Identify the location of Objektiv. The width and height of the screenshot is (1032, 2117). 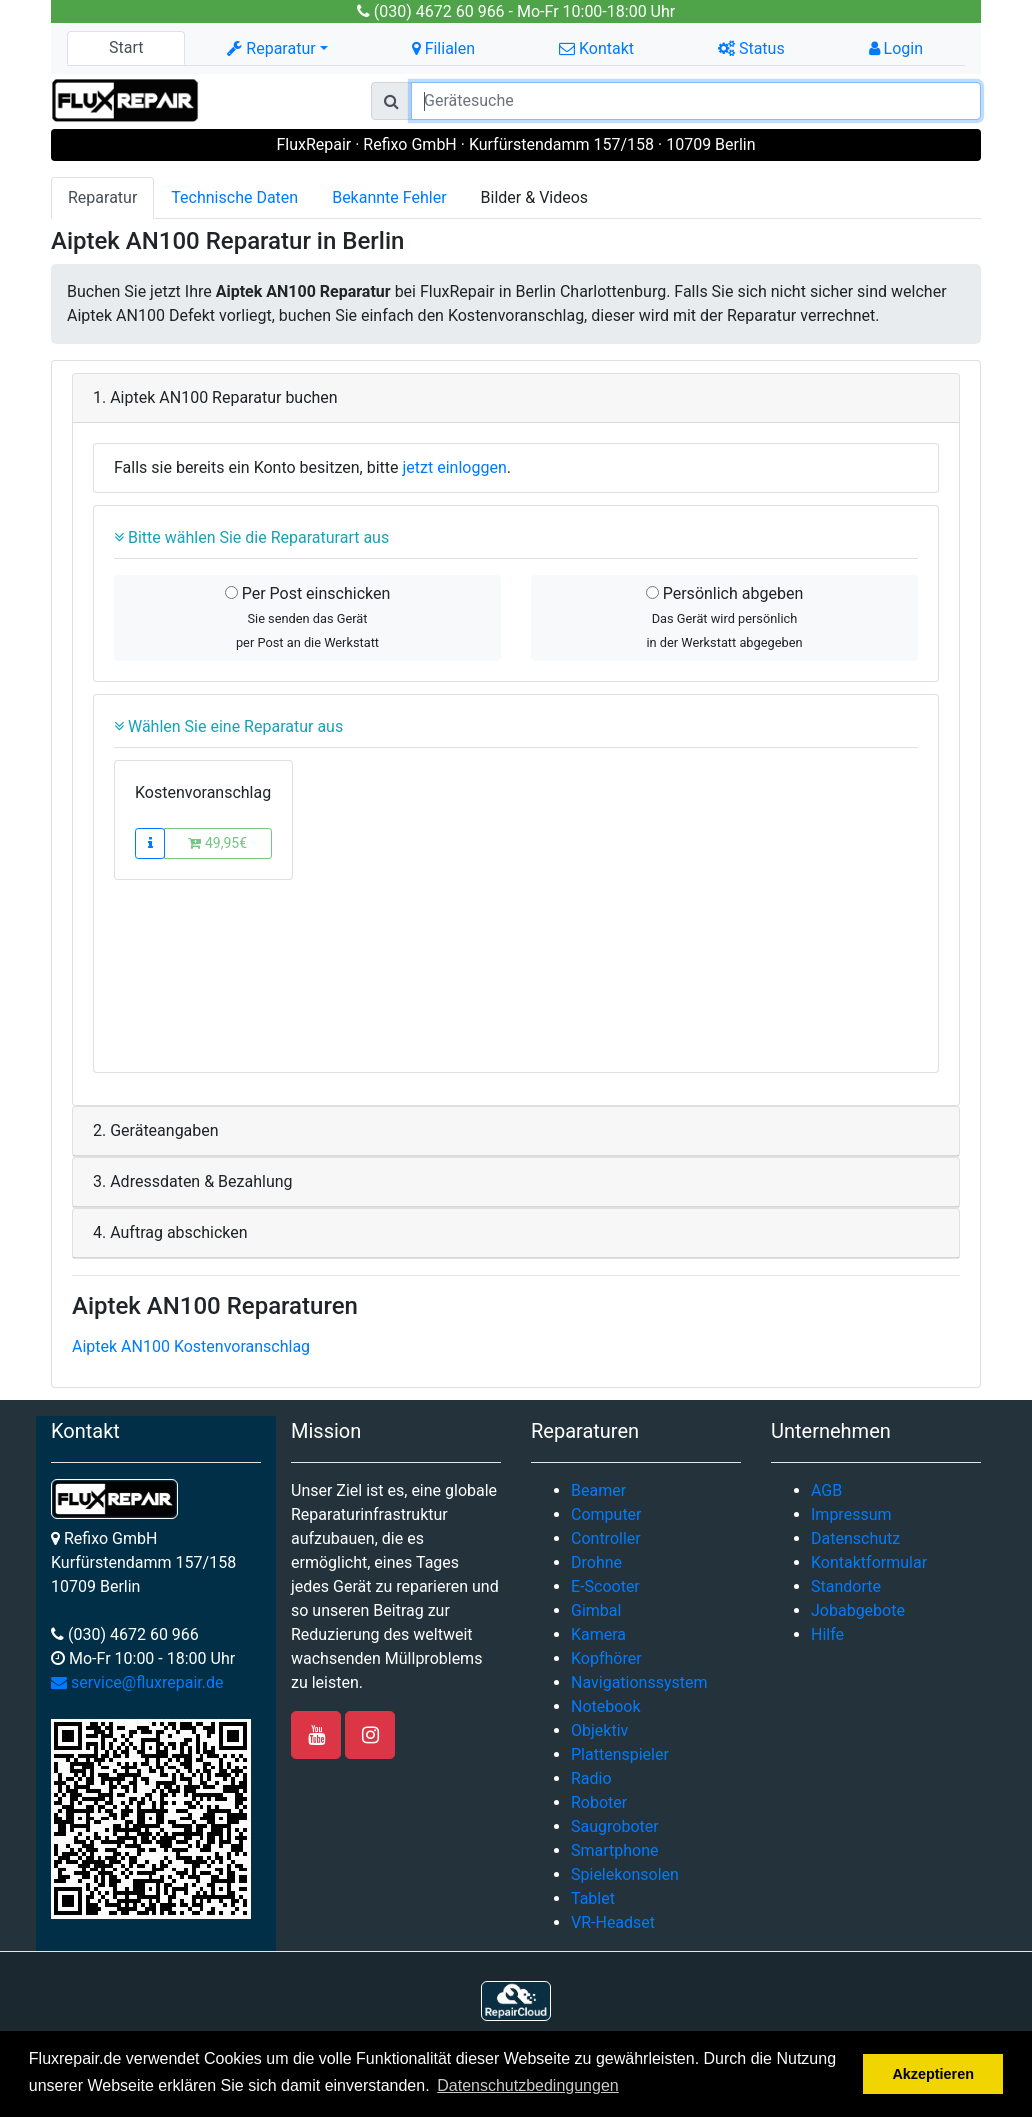
(599, 1730).